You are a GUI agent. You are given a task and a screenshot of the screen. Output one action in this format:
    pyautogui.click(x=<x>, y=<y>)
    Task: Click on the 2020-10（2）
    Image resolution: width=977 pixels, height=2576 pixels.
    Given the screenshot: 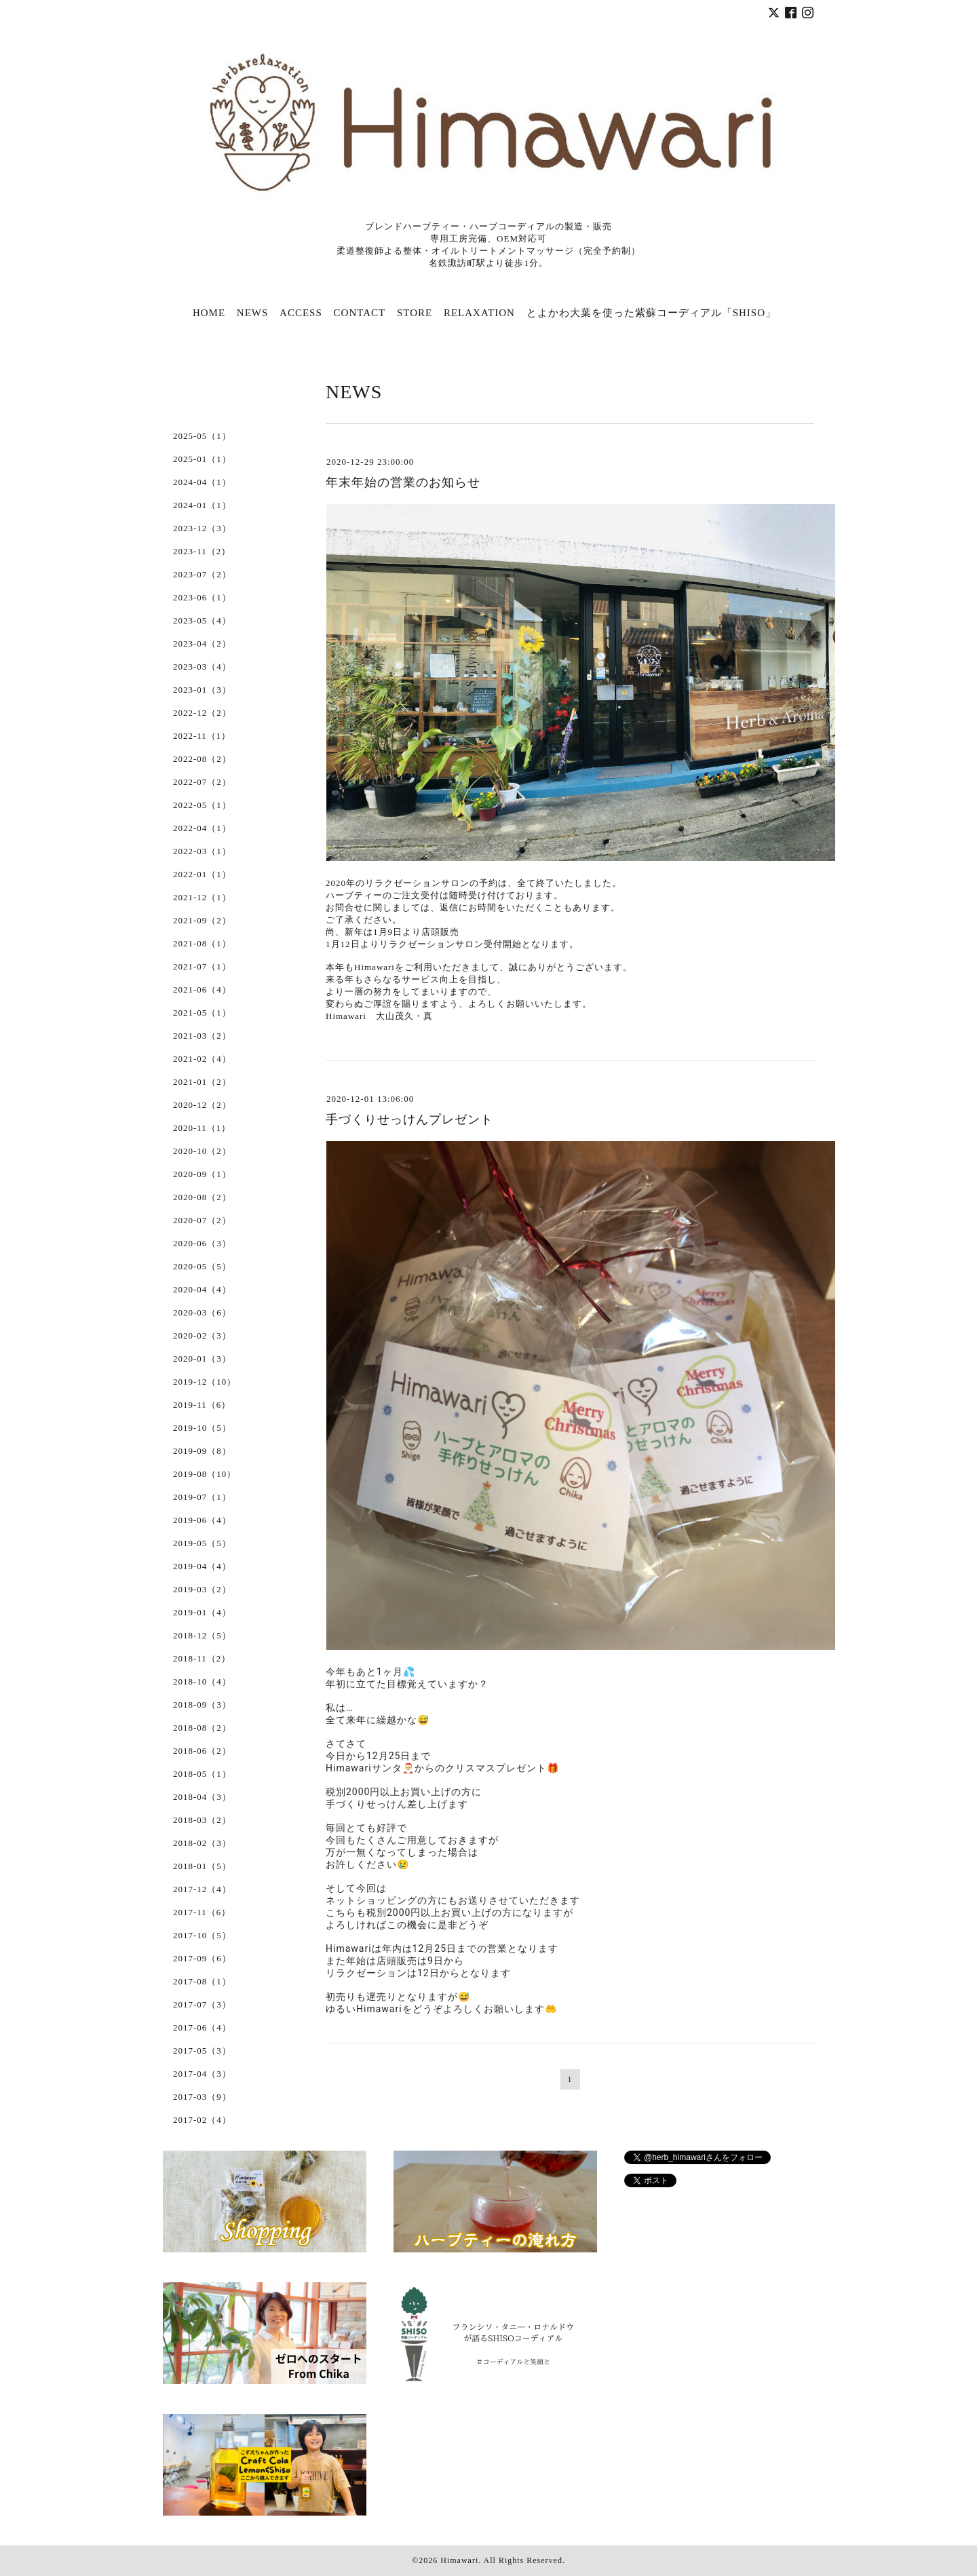 What is the action you would take?
    pyautogui.click(x=202, y=1151)
    